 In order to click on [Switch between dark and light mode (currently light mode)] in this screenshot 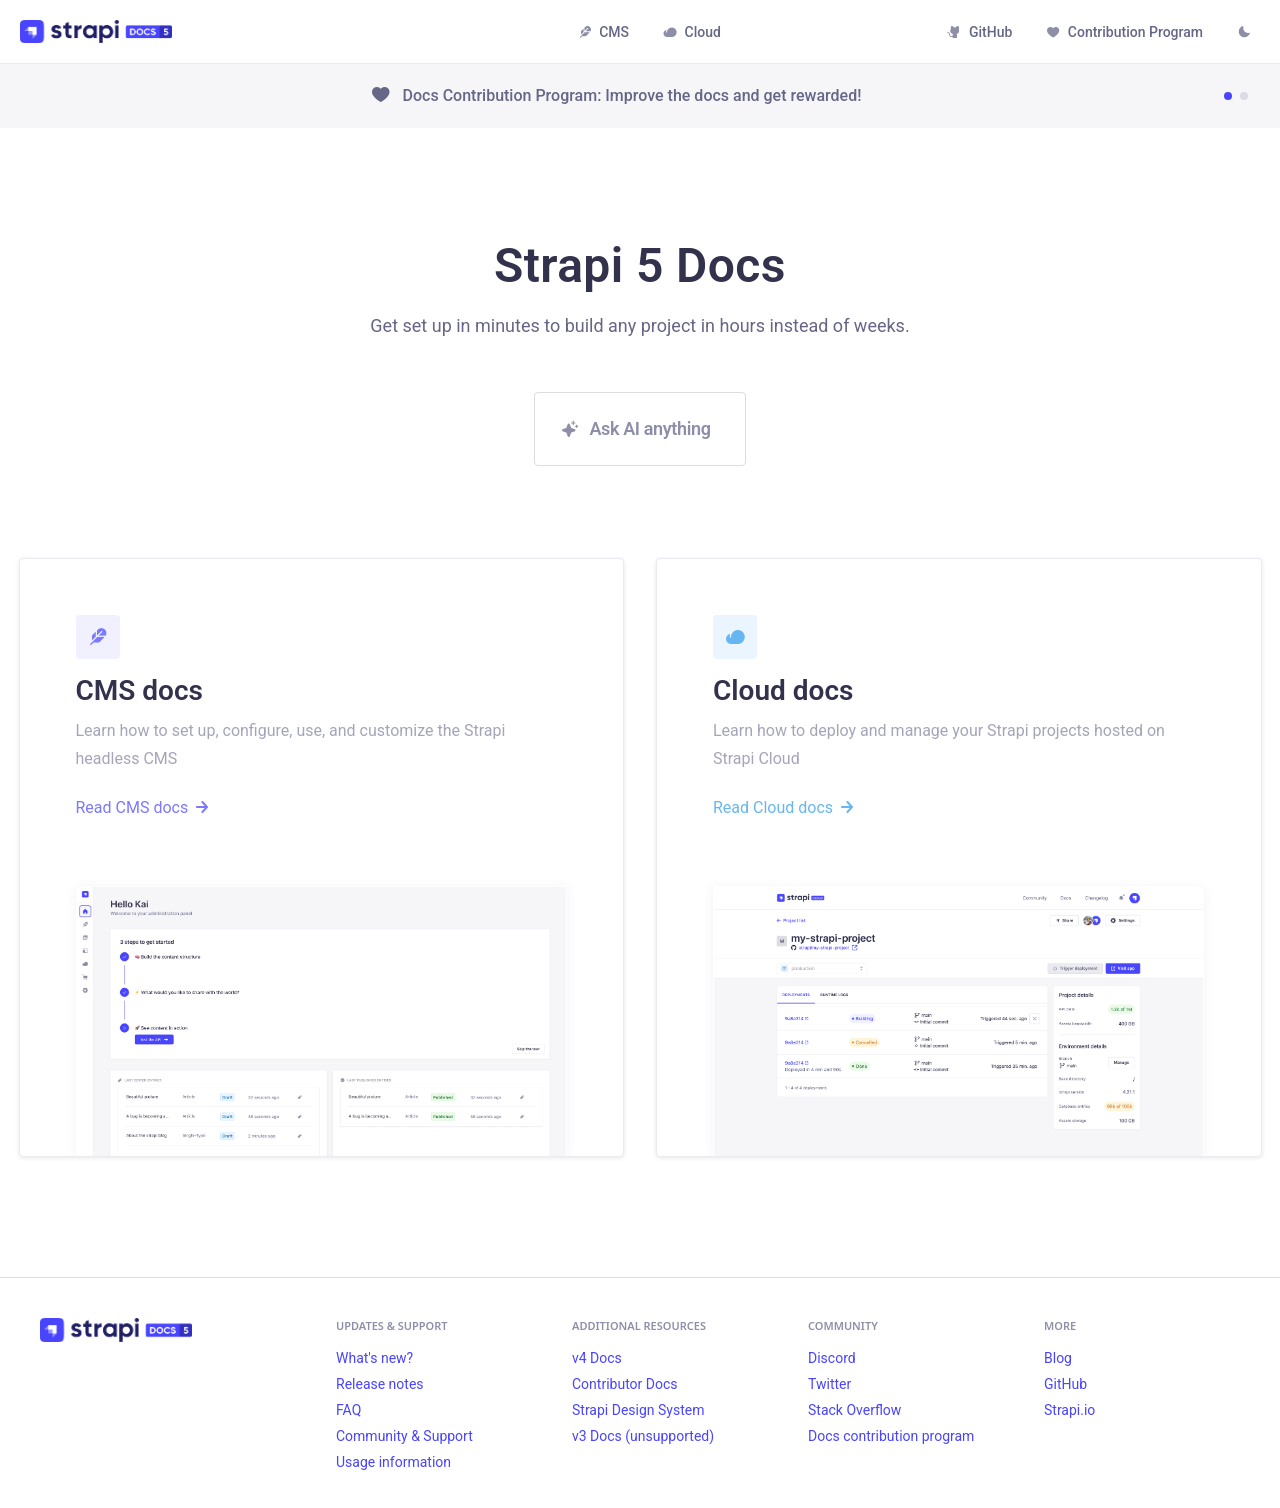, I will do `click(1244, 34)`.